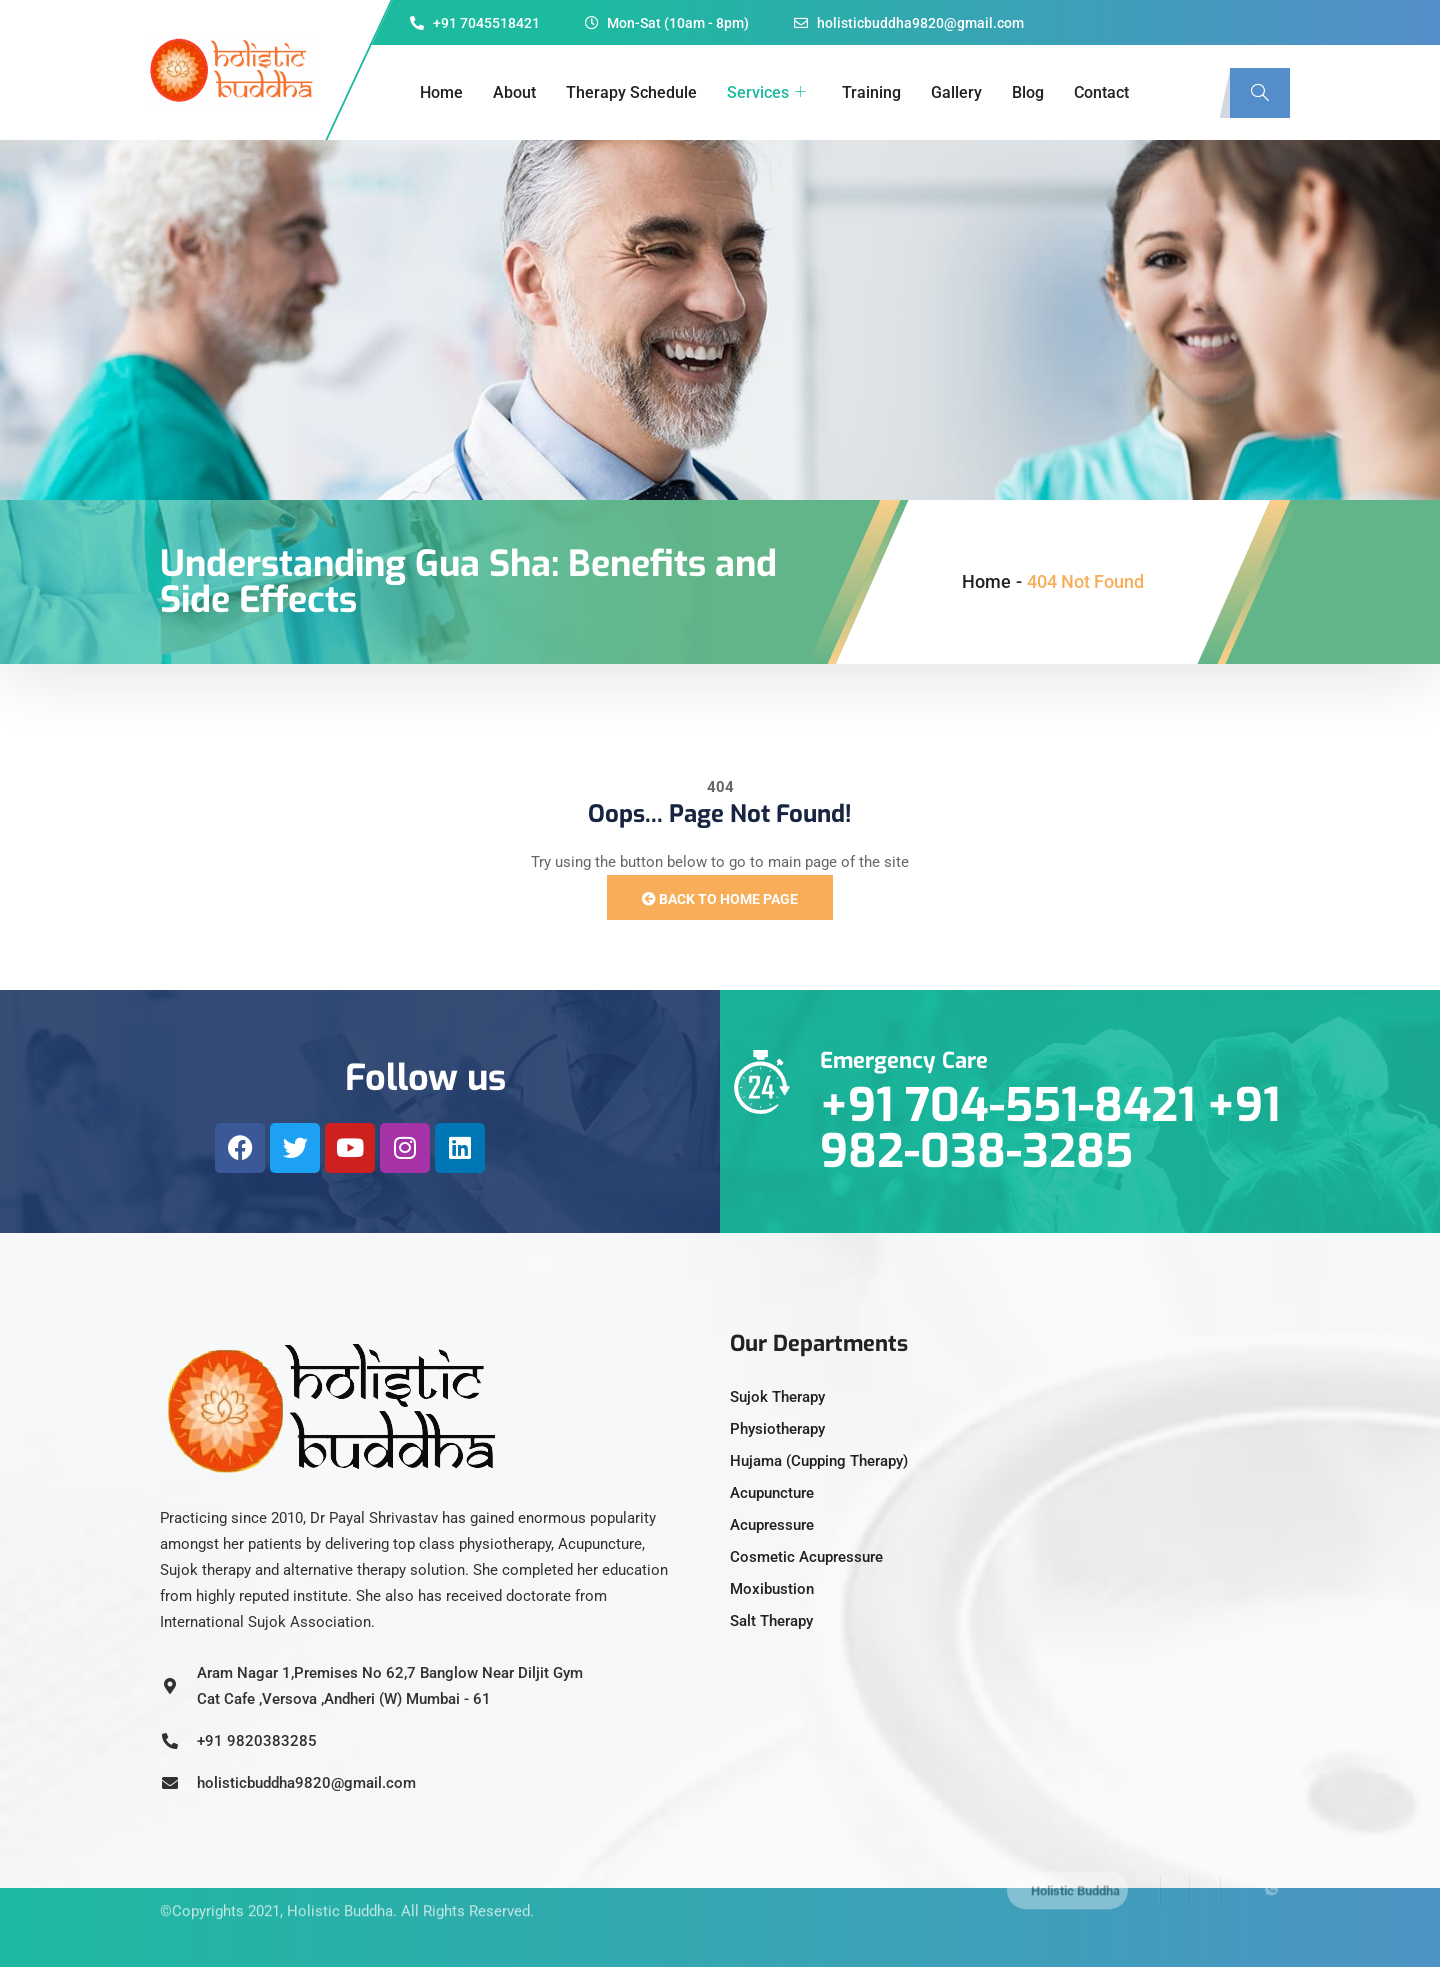 This screenshot has height=1967, width=1440. What do you see at coordinates (631, 92) in the screenshot?
I see `Therapy Schedule` at bounding box center [631, 92].